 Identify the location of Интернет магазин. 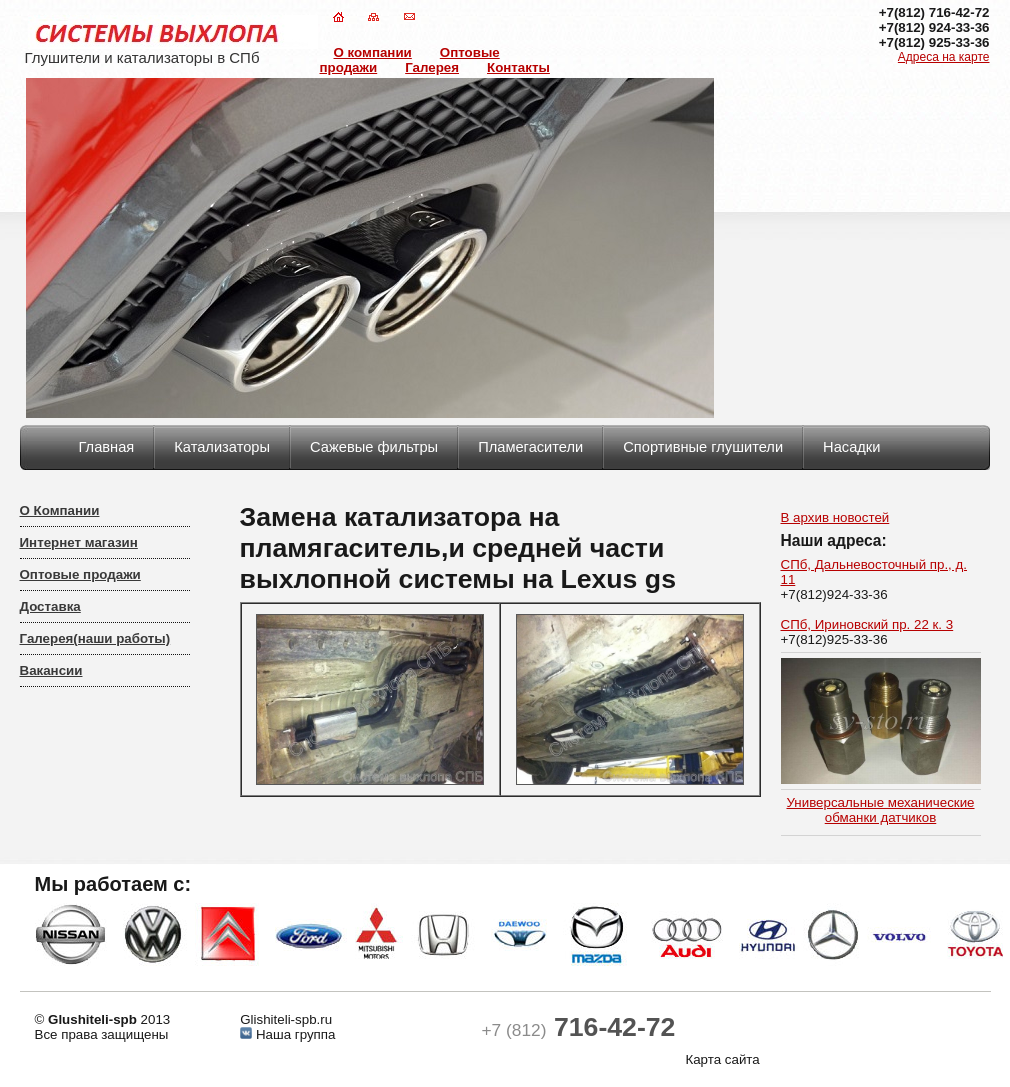
(79, 542).